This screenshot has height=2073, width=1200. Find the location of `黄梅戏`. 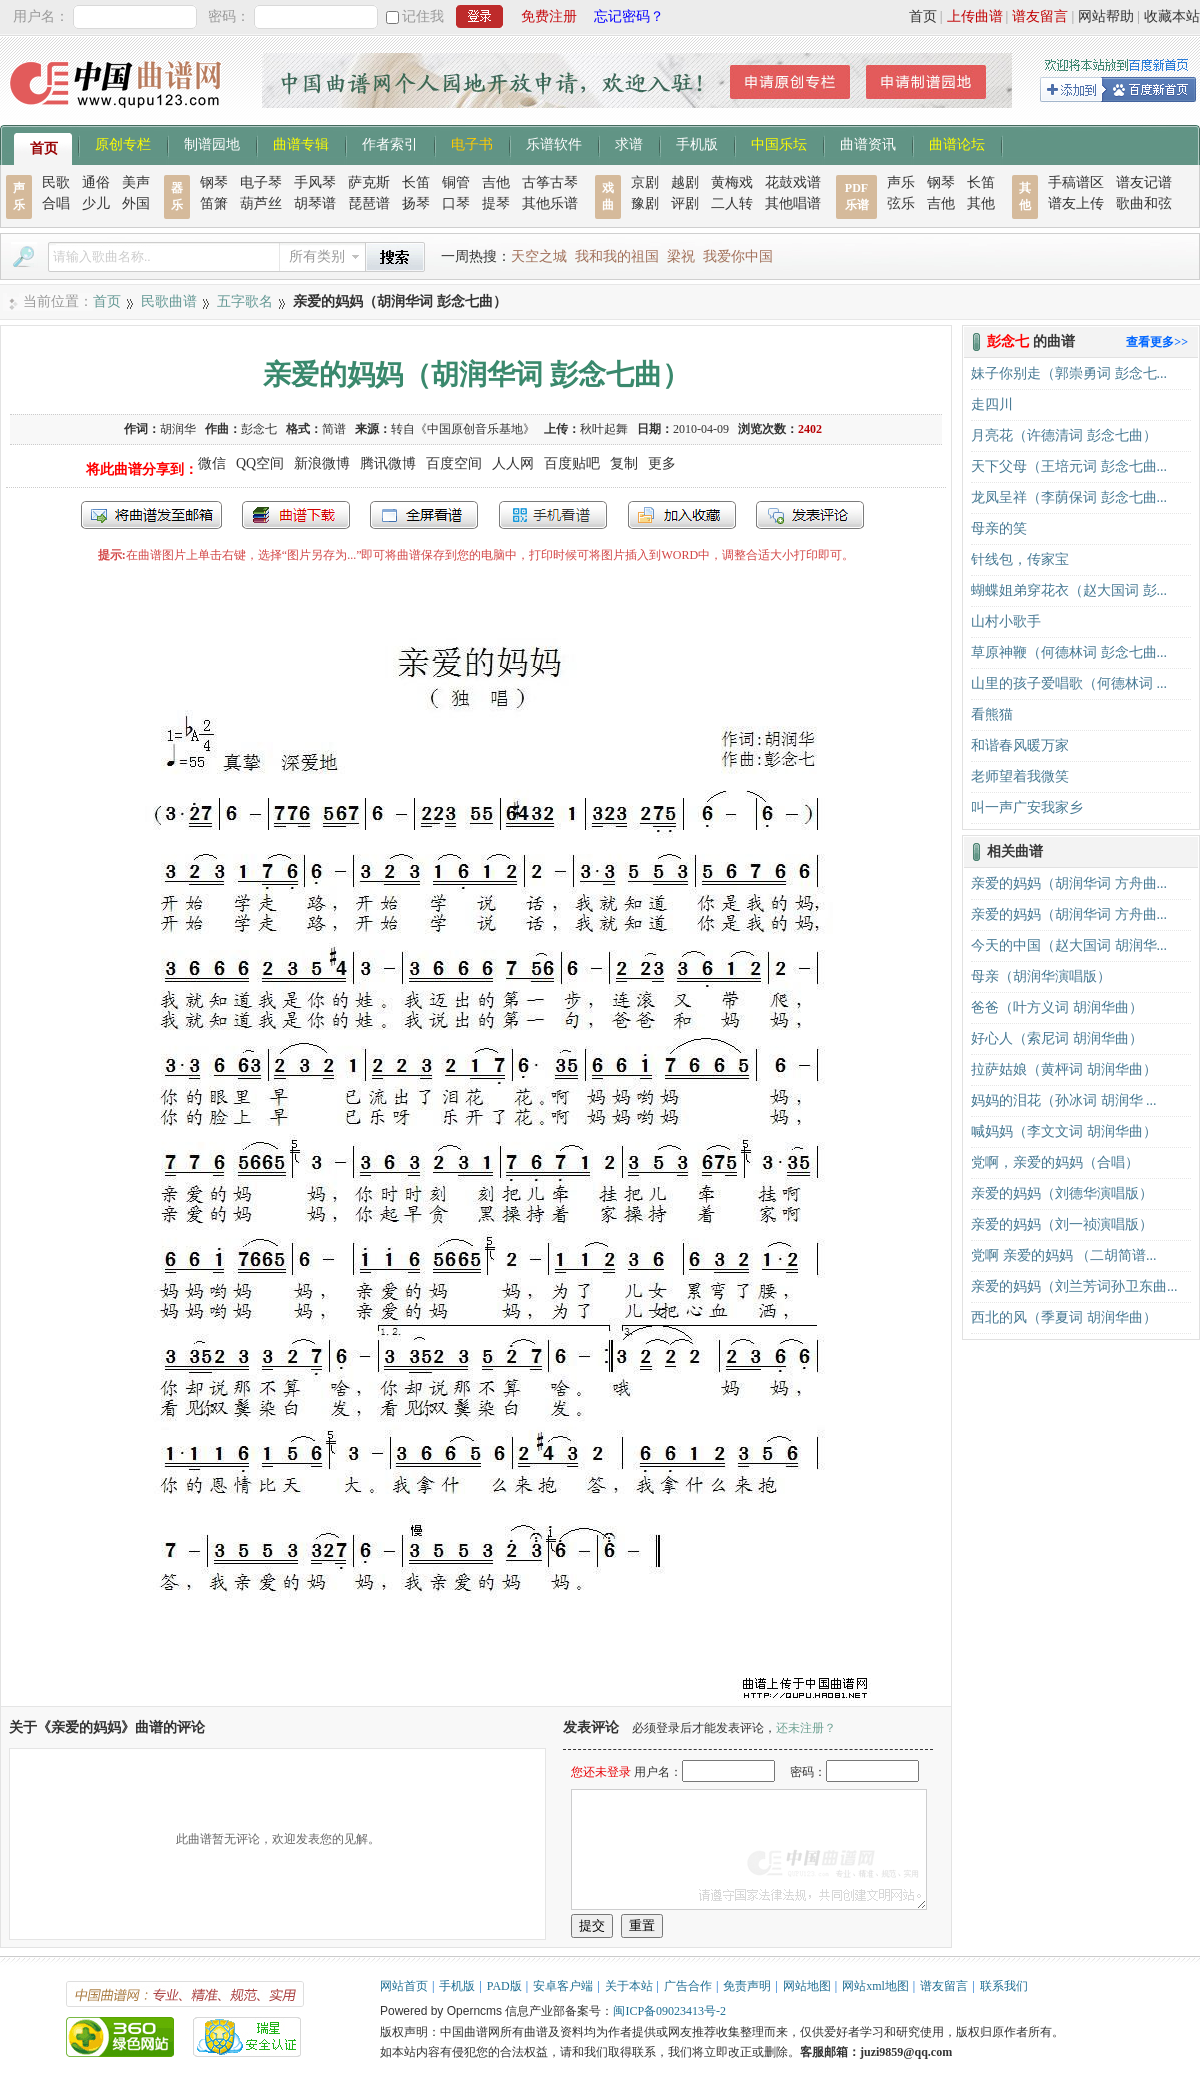

黄梅戏 is located at coordinates (732, 182).